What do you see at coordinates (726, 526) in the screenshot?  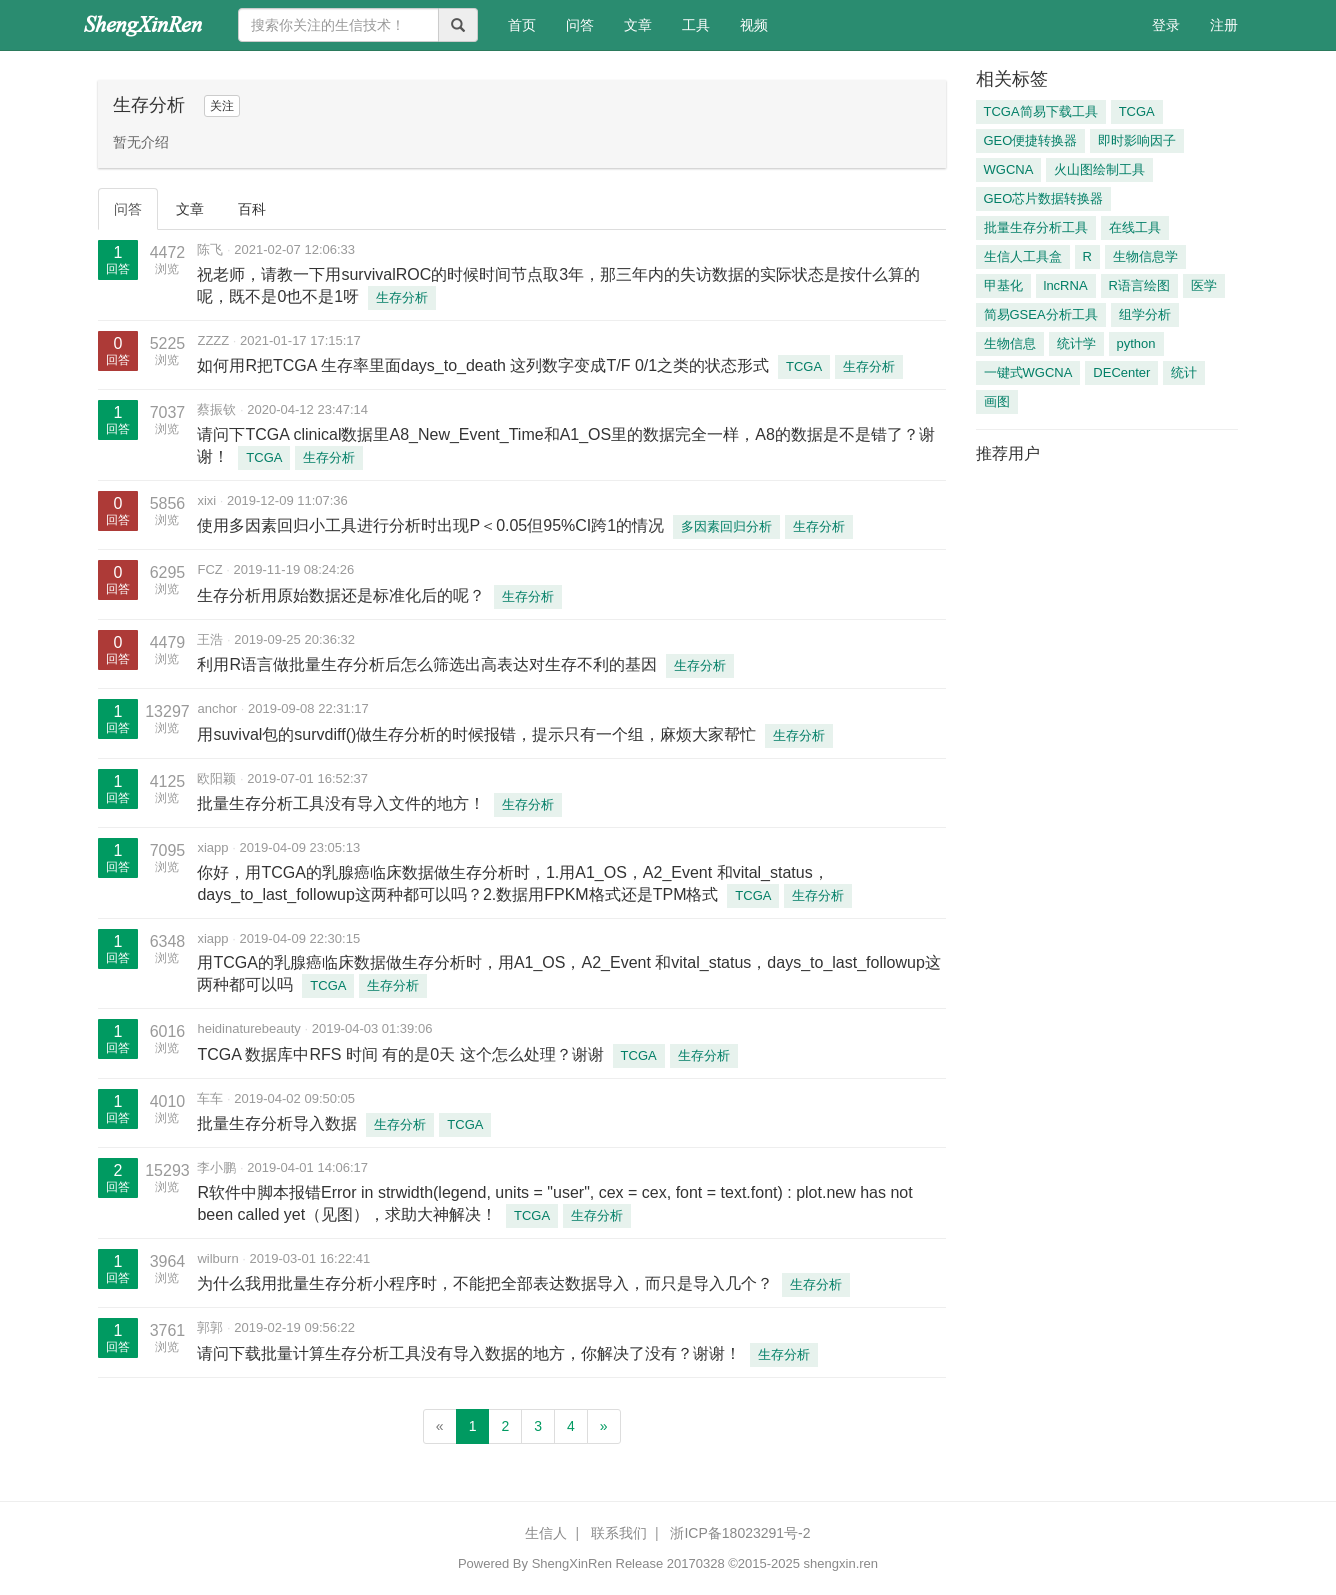 I see `多因素回归分析` at bounding box center [726, 526].